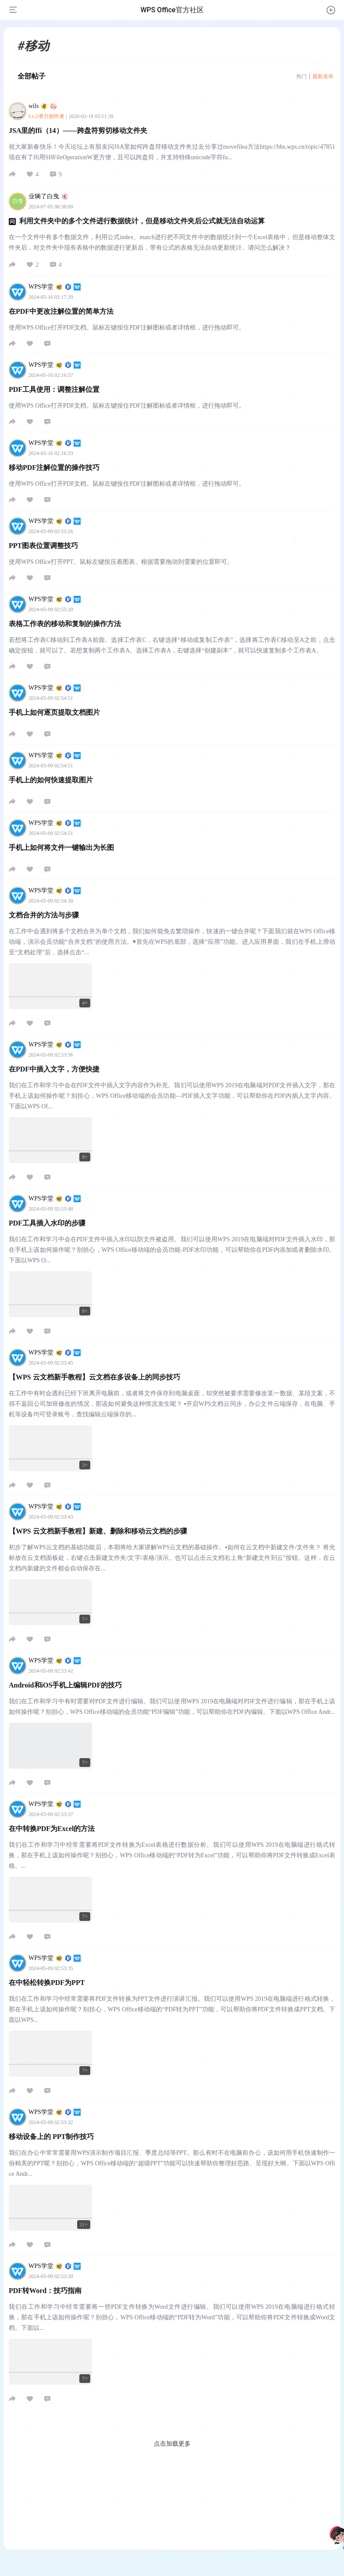  Describe the element at coordinates (45, 2290) in the screenshot. I see `PDF转Word：技巧指南` at that location.